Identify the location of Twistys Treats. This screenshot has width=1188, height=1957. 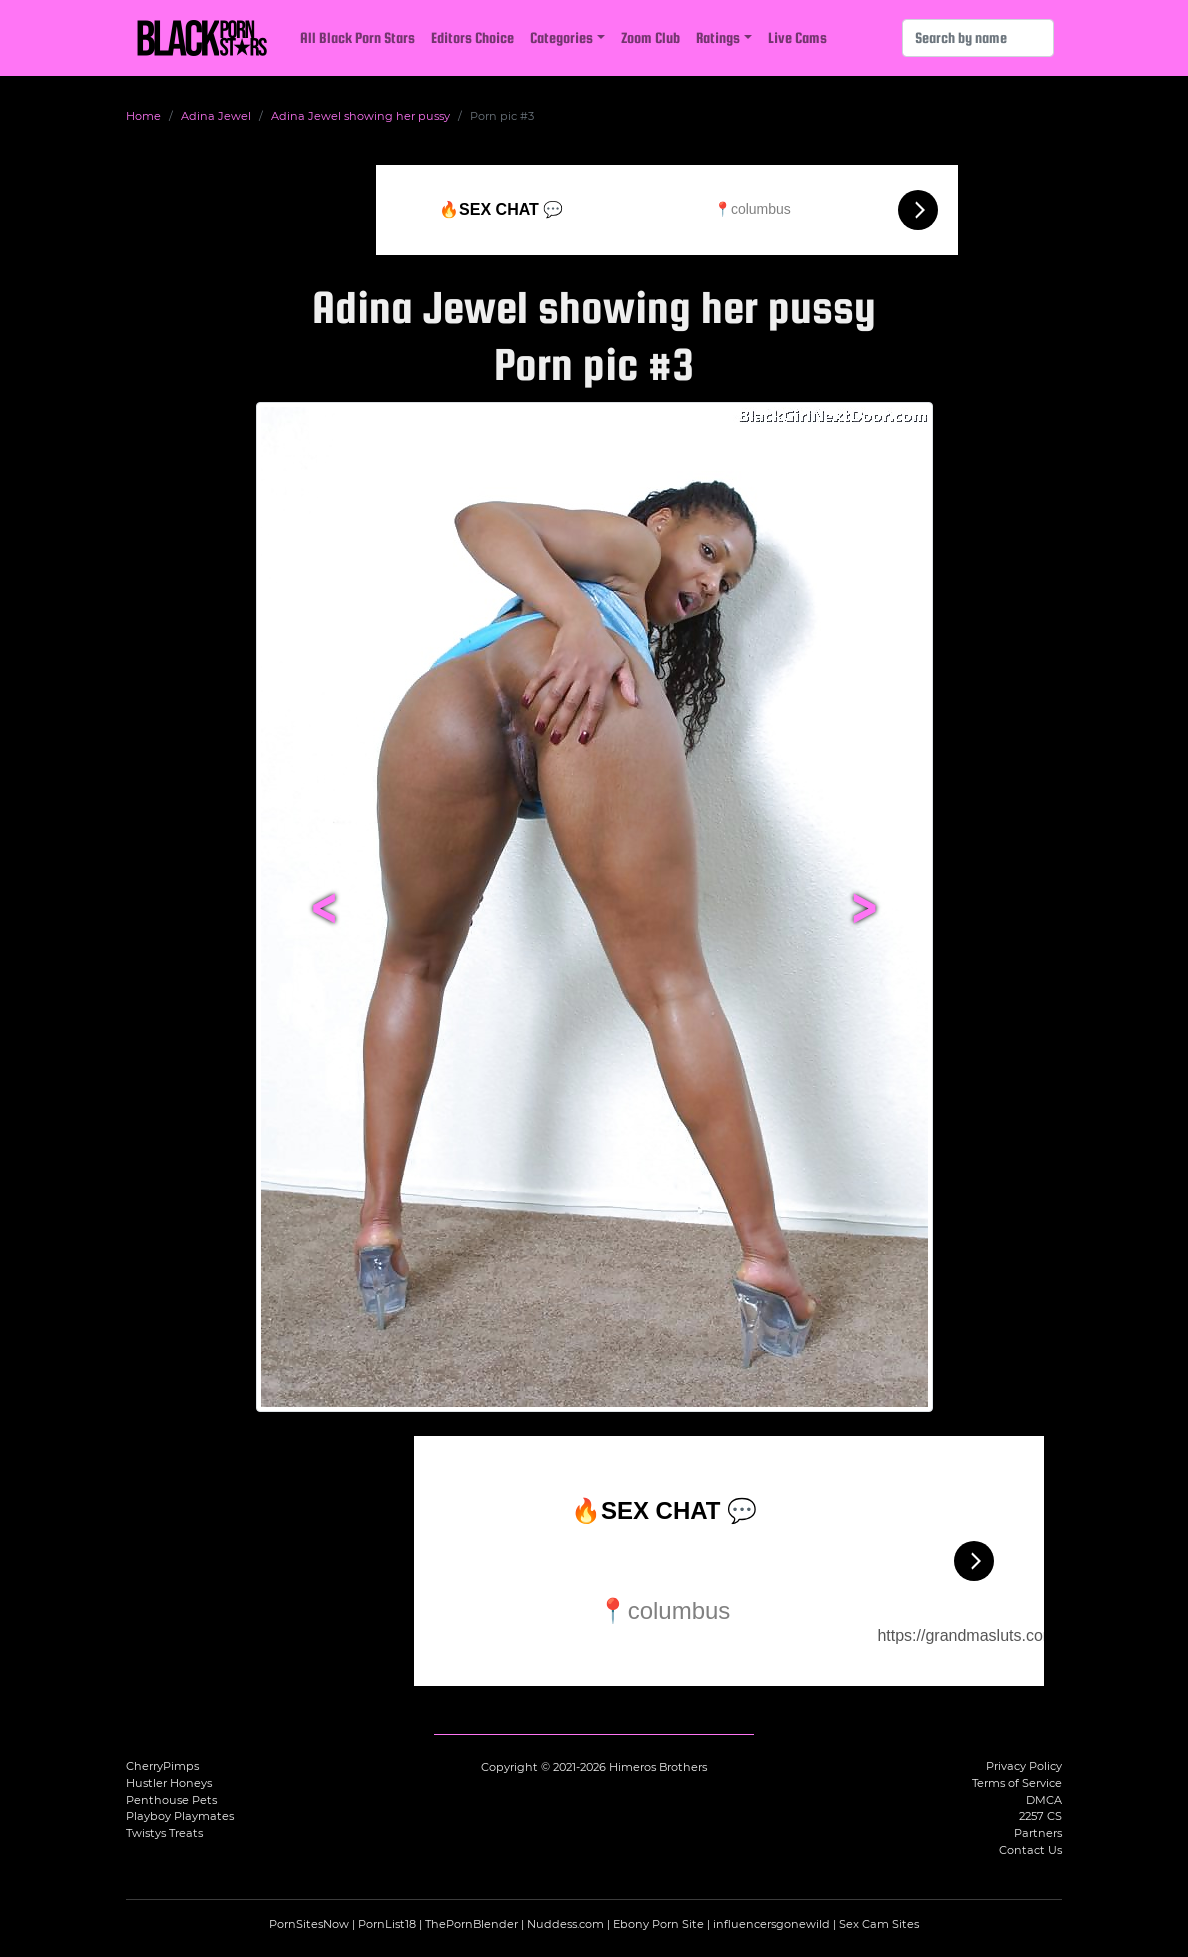
(164, 1833).